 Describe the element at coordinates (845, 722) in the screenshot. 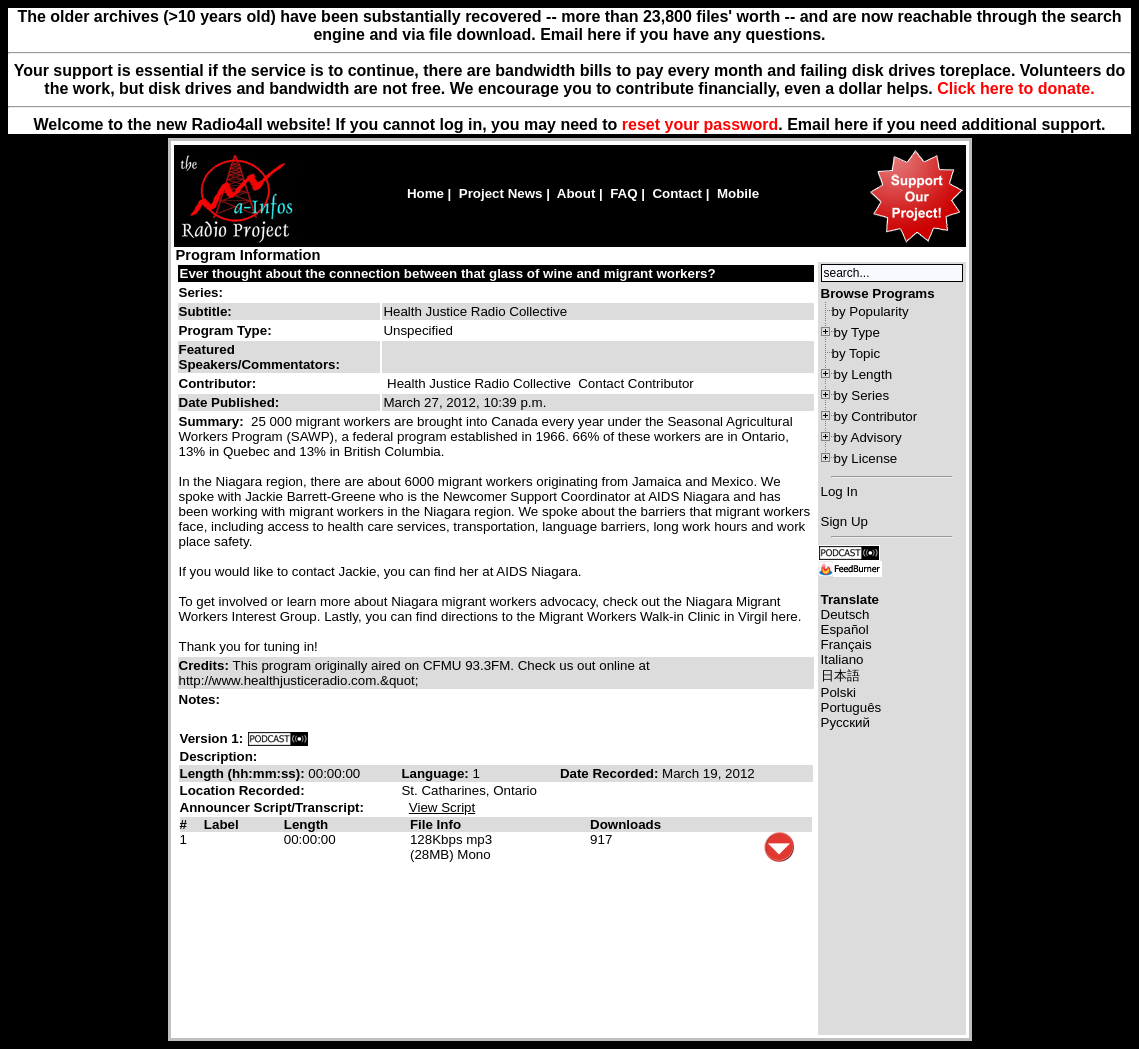

I see `Русский` at that location.